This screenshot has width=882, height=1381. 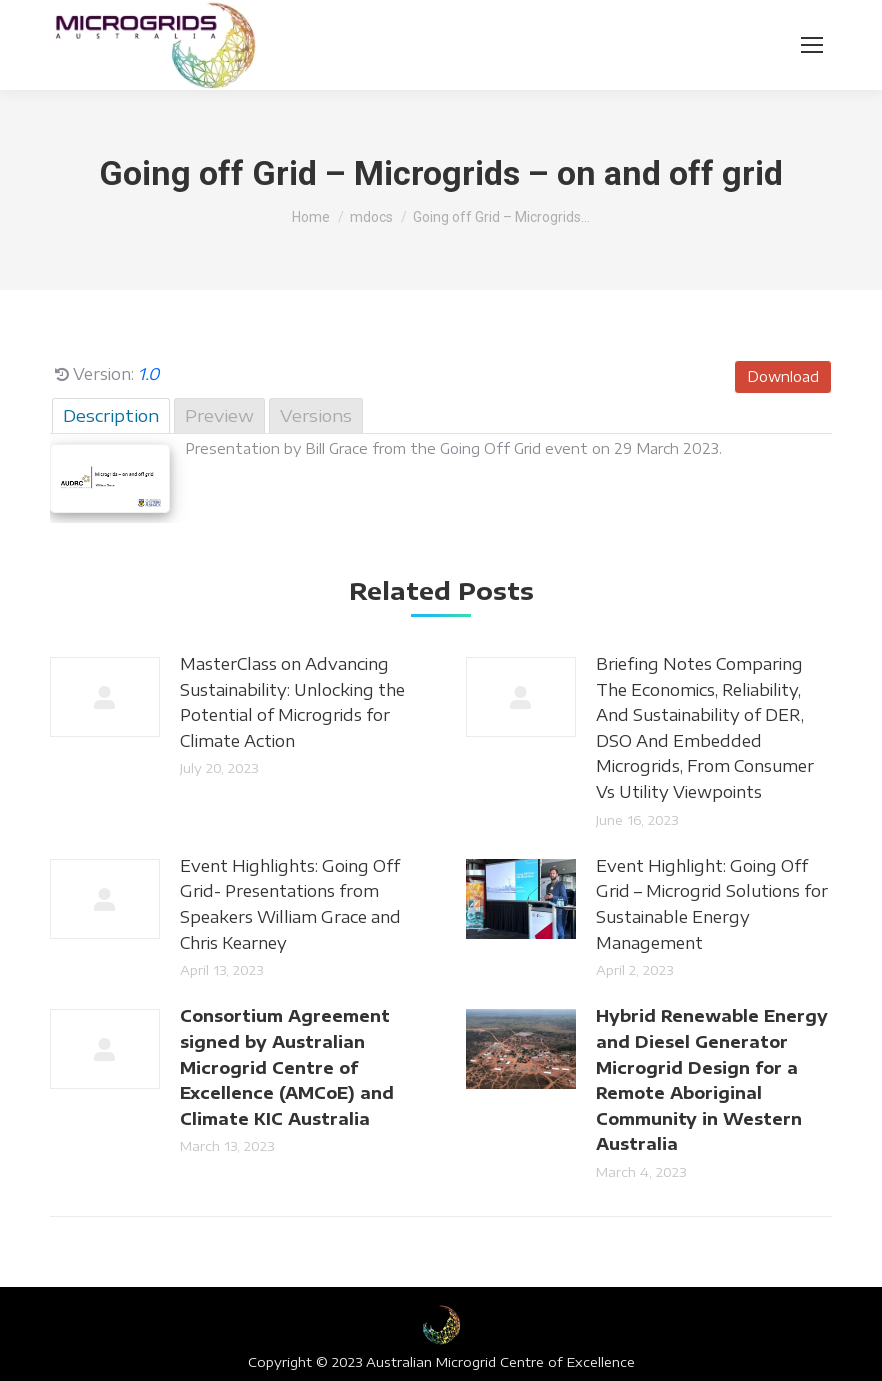 I want to click on Event Highlight: Going Off Grid – Microgrid Solutions for Sustainable Energy Management, so click(x=712, y=904).